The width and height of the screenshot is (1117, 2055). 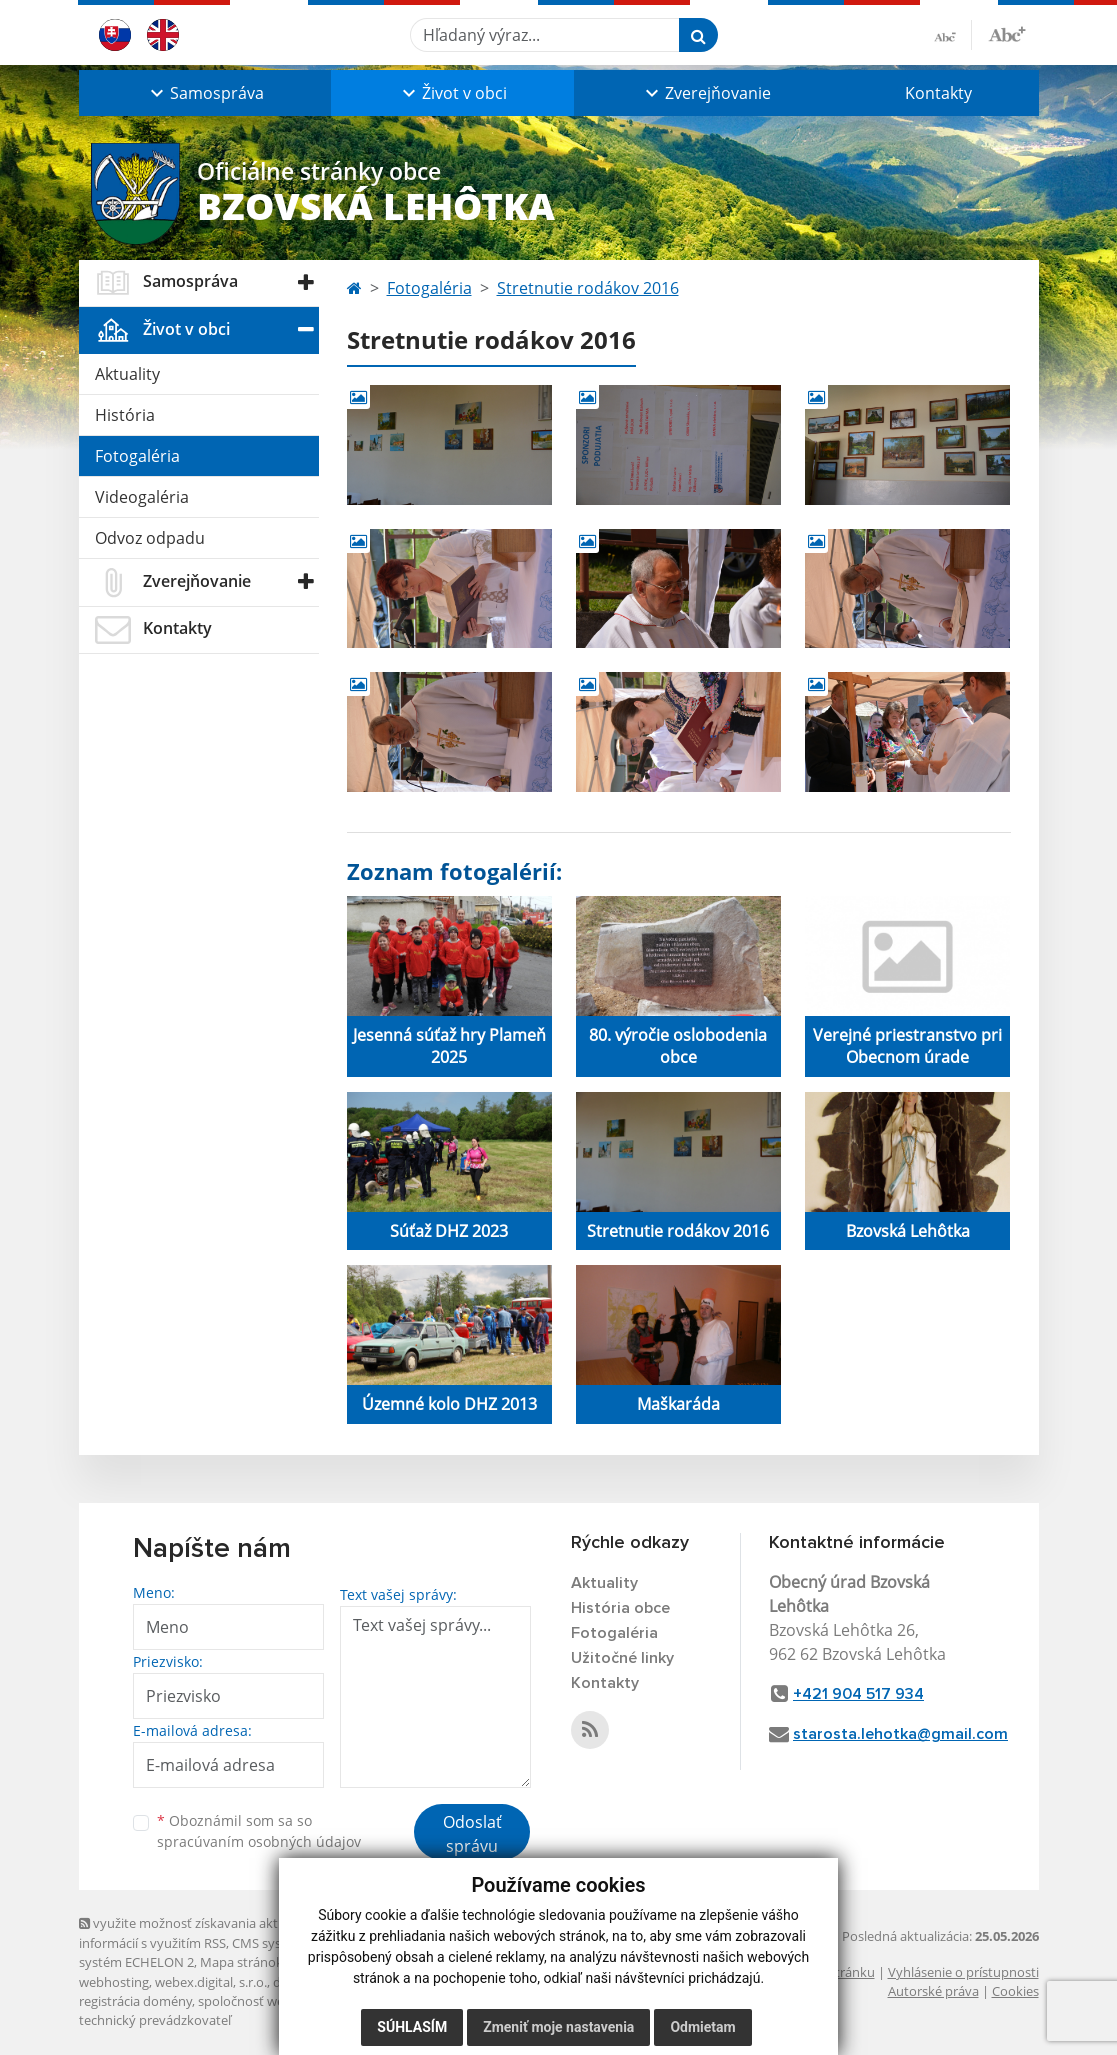 I want to click on Stretnutie rodákov 2016, so click(x=588, y=288).